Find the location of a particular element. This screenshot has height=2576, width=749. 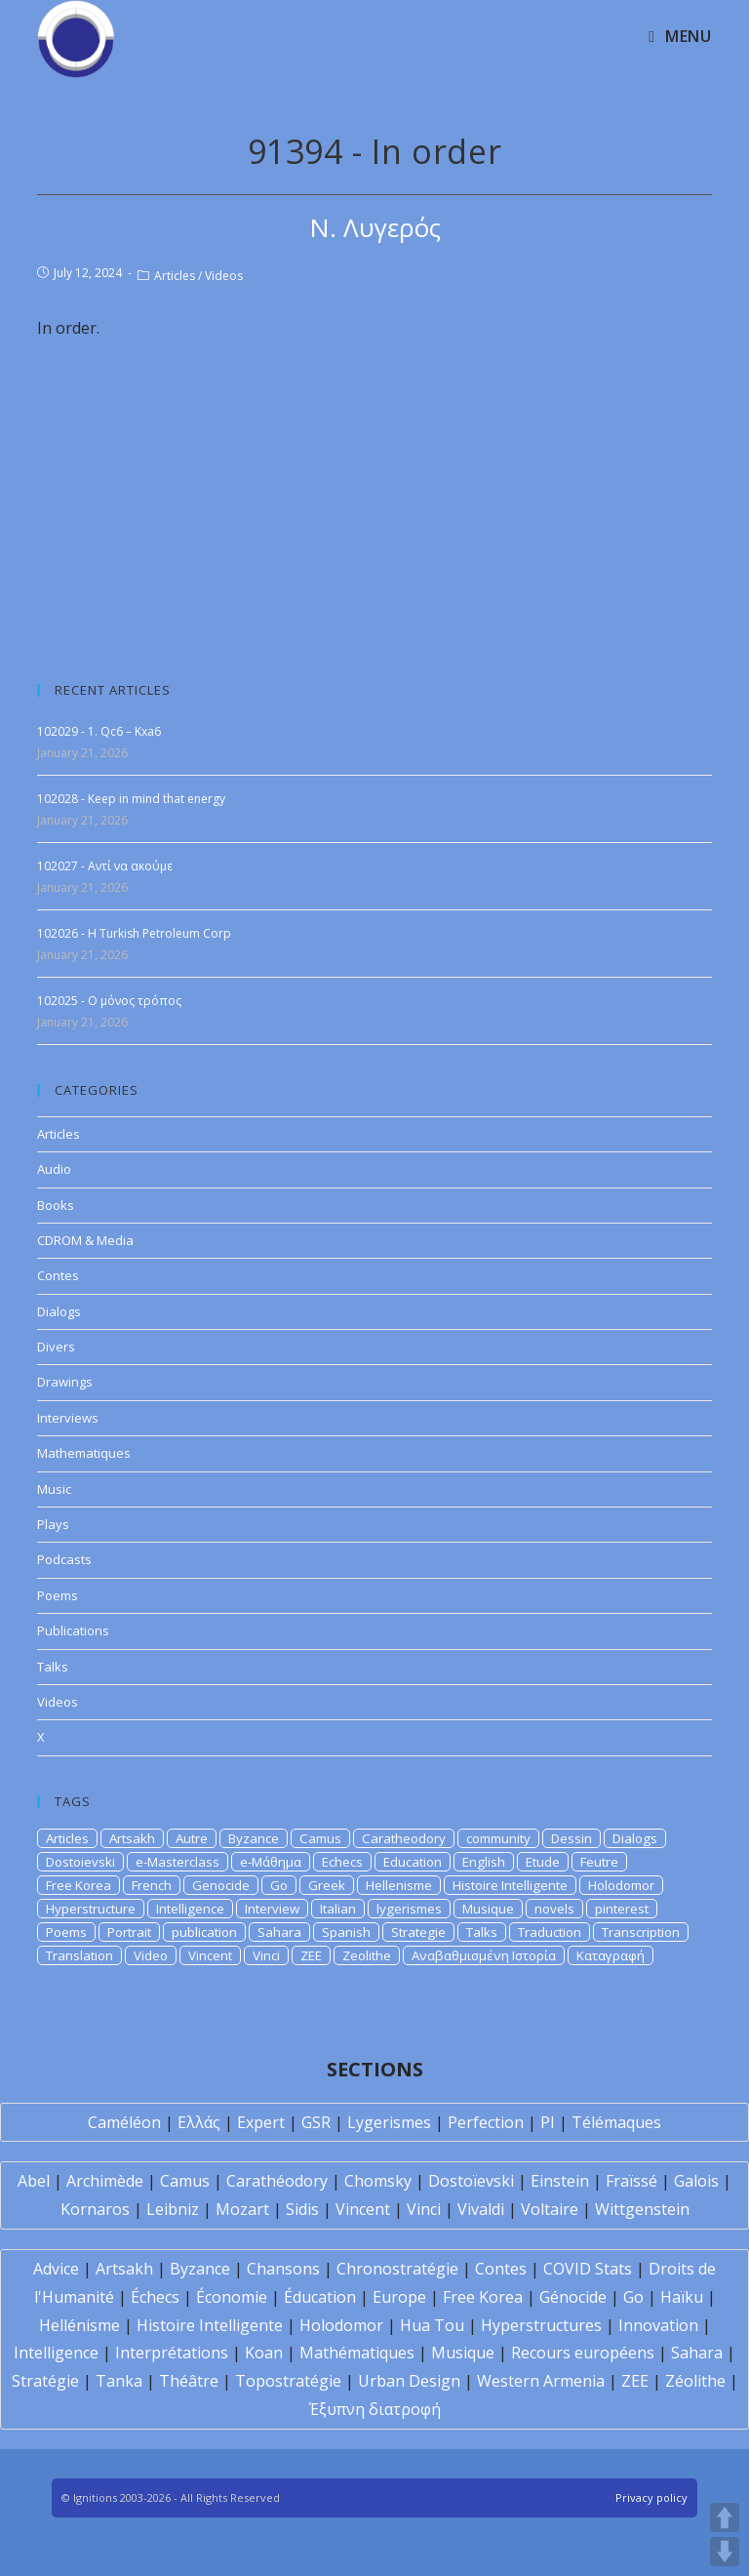

Spanish is located at coordinates (346, 1932).